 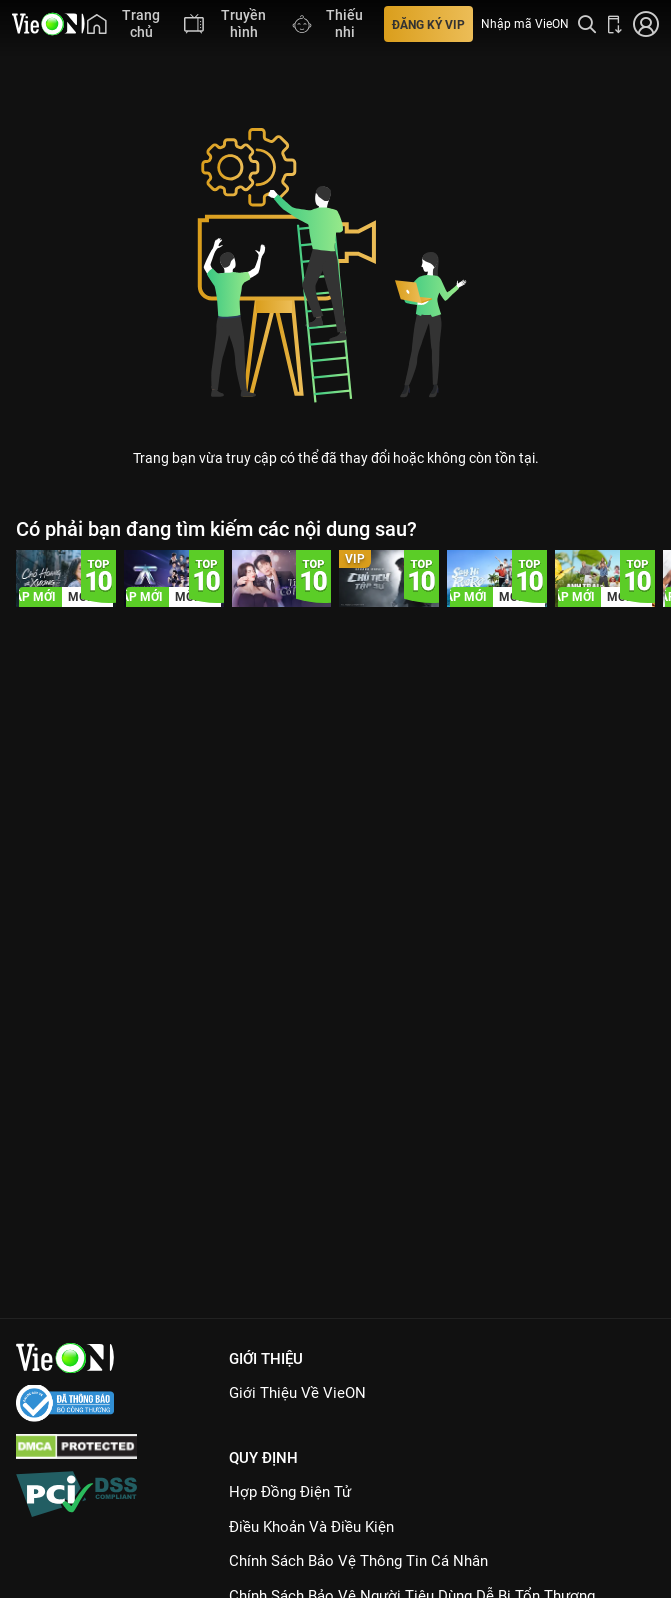 What do you see at coordinates (646, 24) in the screenshot?
I see `[Nhấn để đăng nhập]` at bounding box center [646, 24].